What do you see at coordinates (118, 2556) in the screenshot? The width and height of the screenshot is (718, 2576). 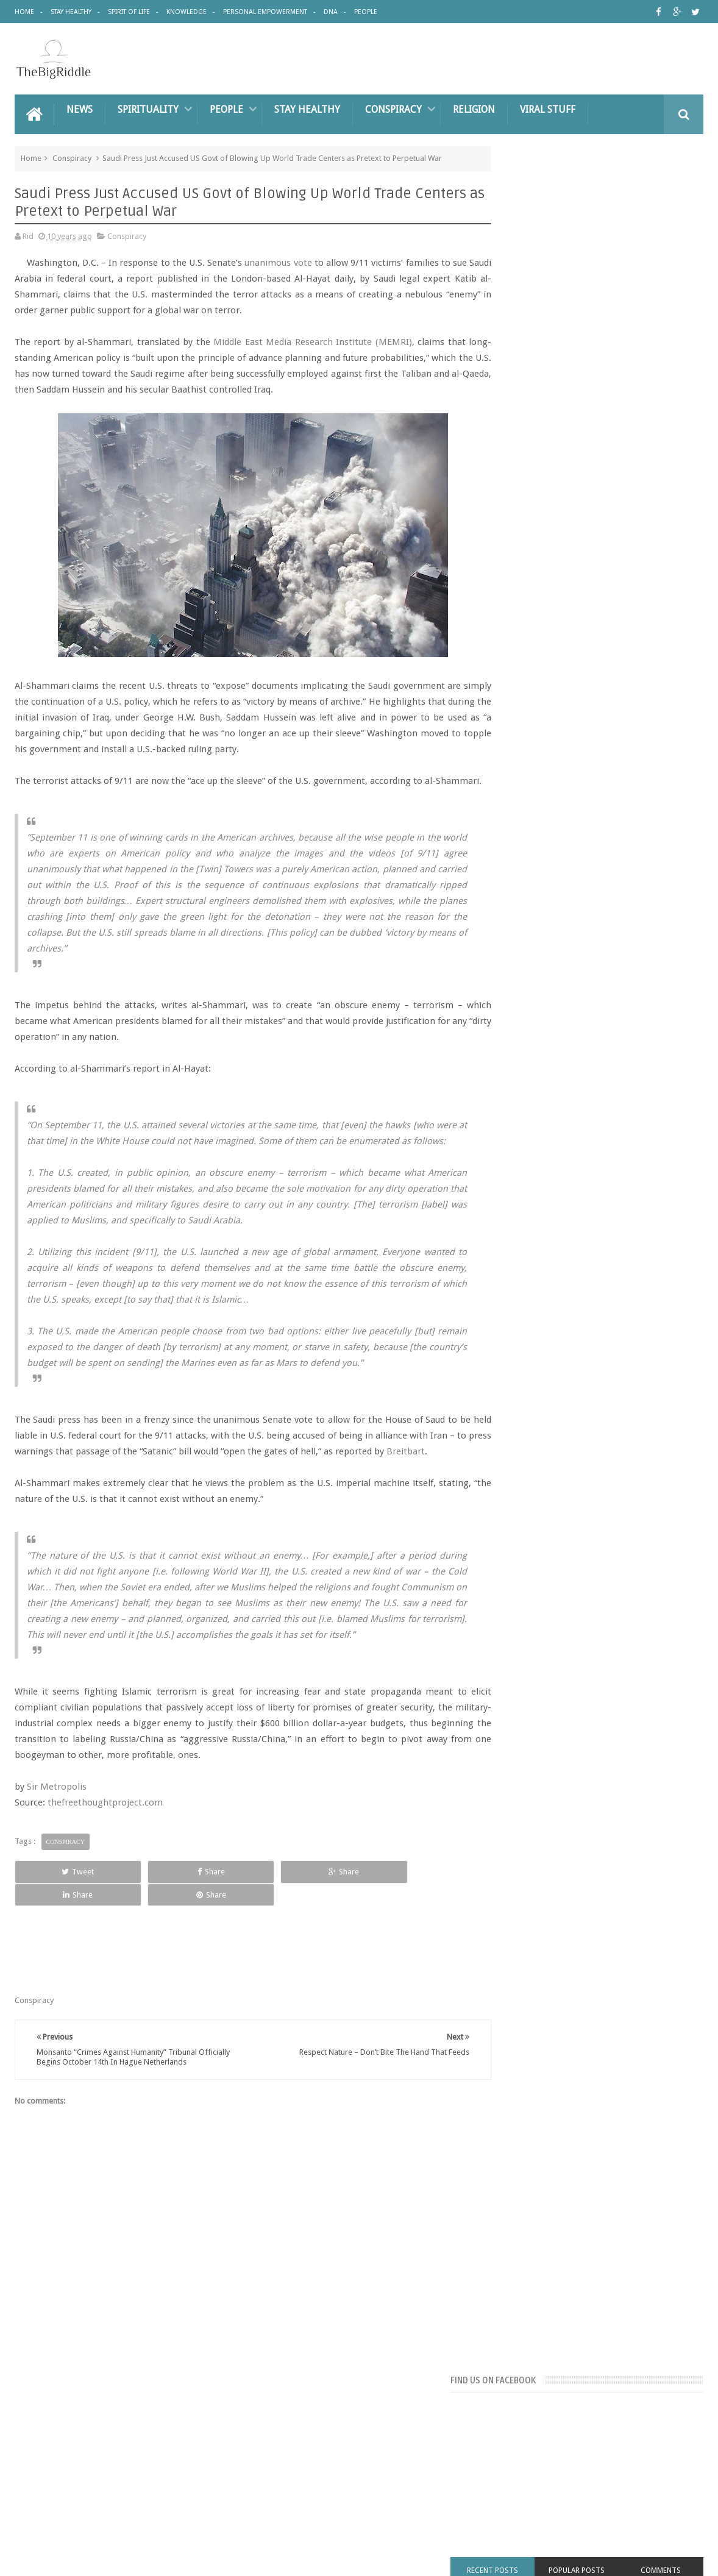 I see `The Big Riddle` at bounding box center [118, 2556].